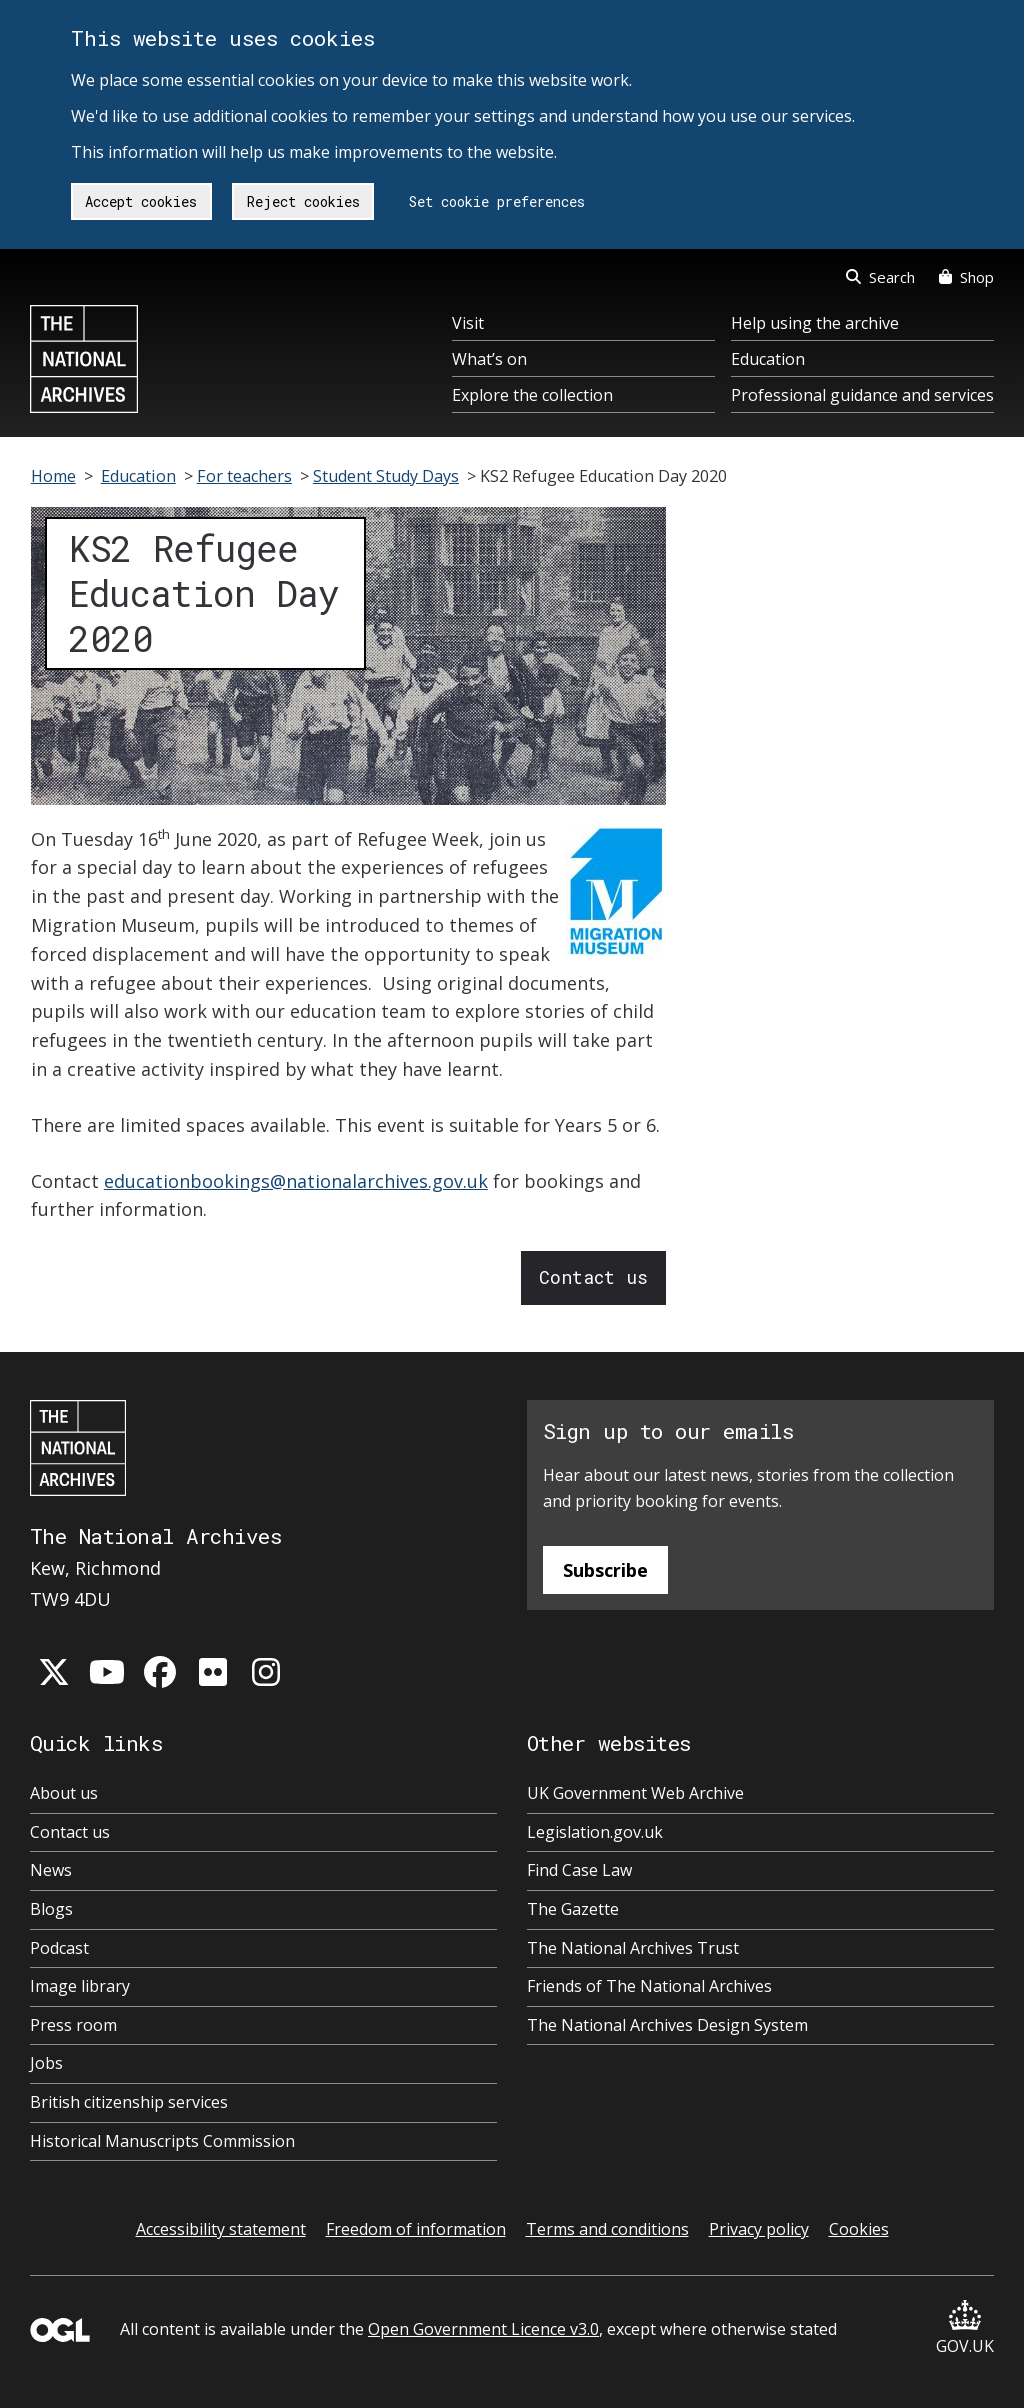 This screenshot has width=1024, height=2408. Describe the element at coordinates (489, 359) in the screenshot. I see `What’s on` at that location.